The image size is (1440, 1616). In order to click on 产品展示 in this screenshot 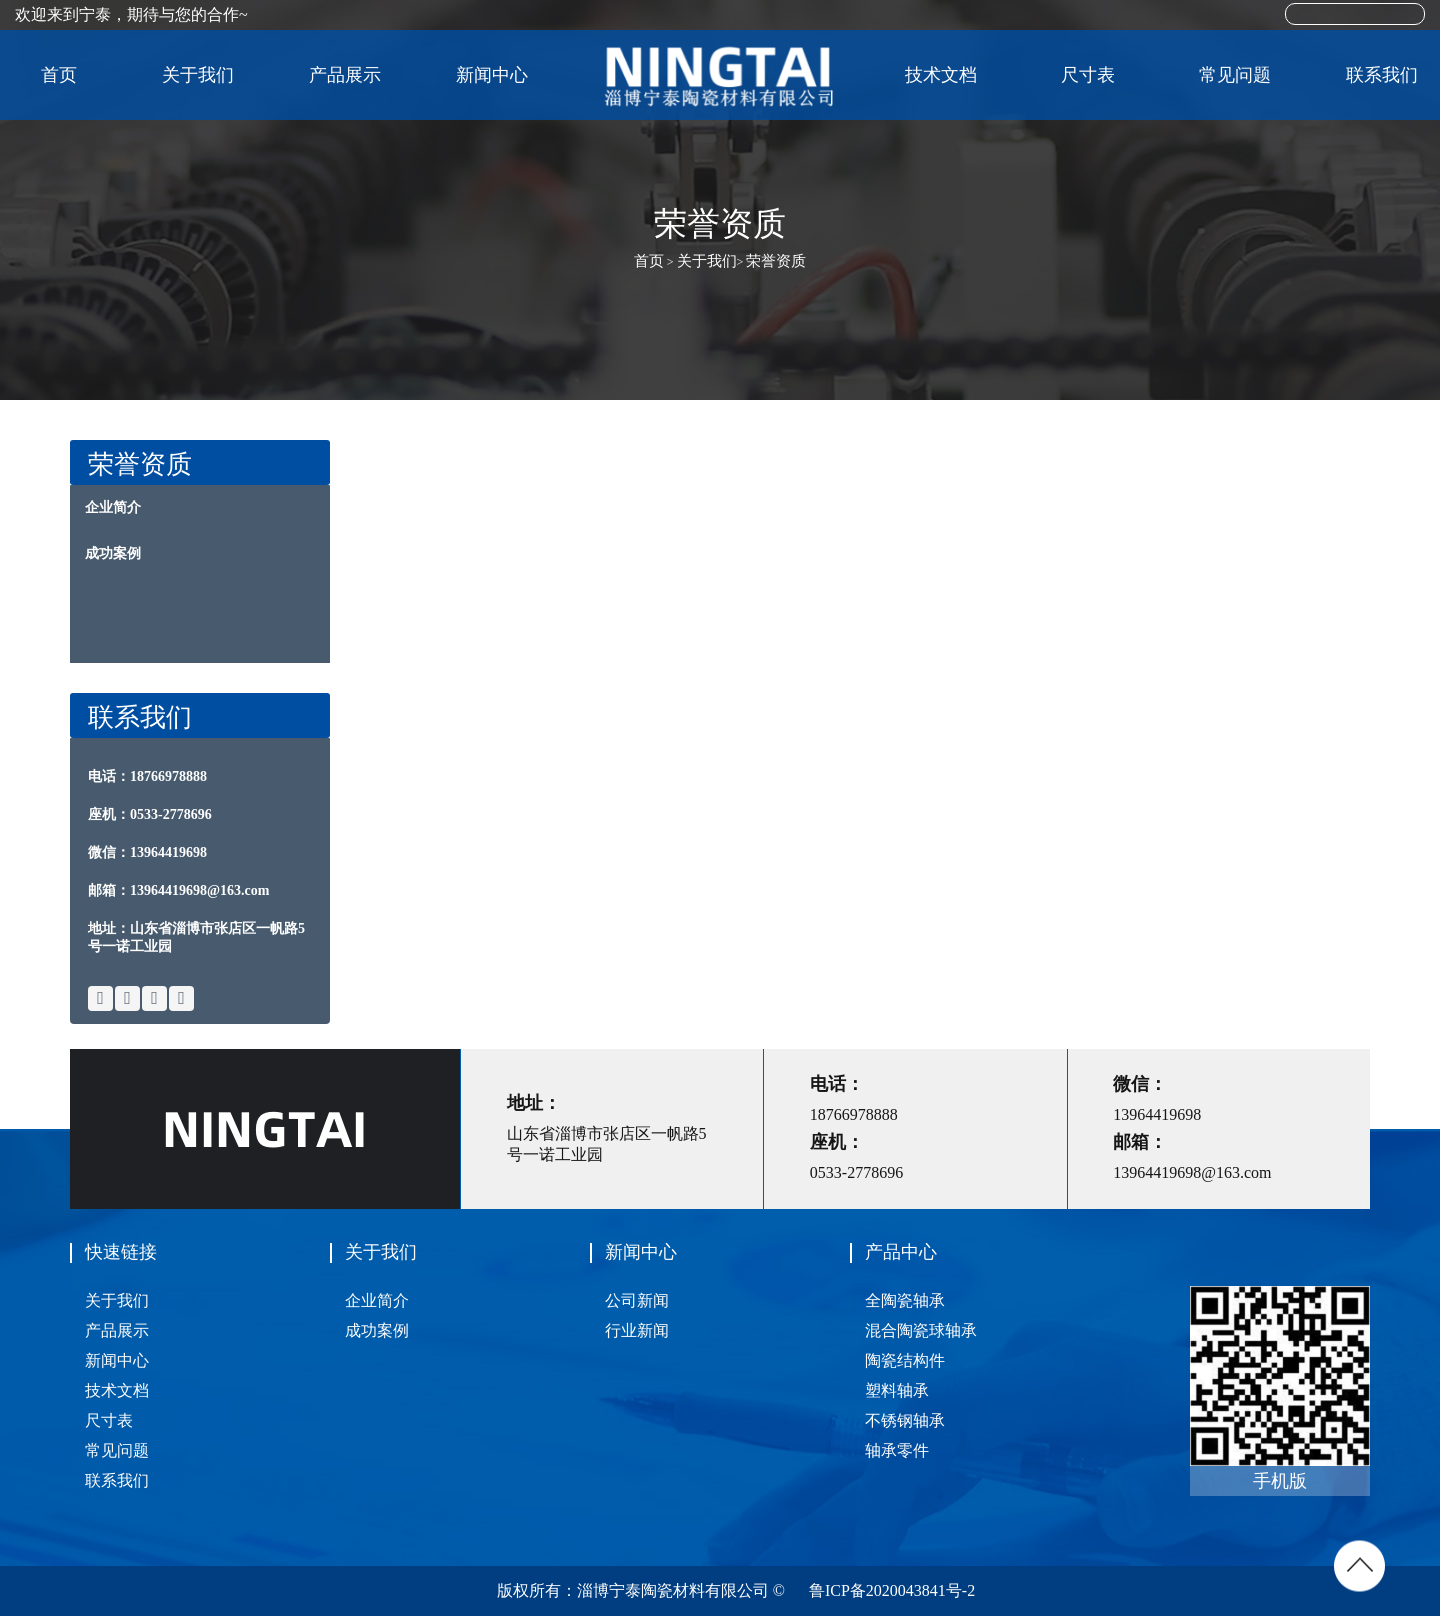, I will do `click(352, 75)`.